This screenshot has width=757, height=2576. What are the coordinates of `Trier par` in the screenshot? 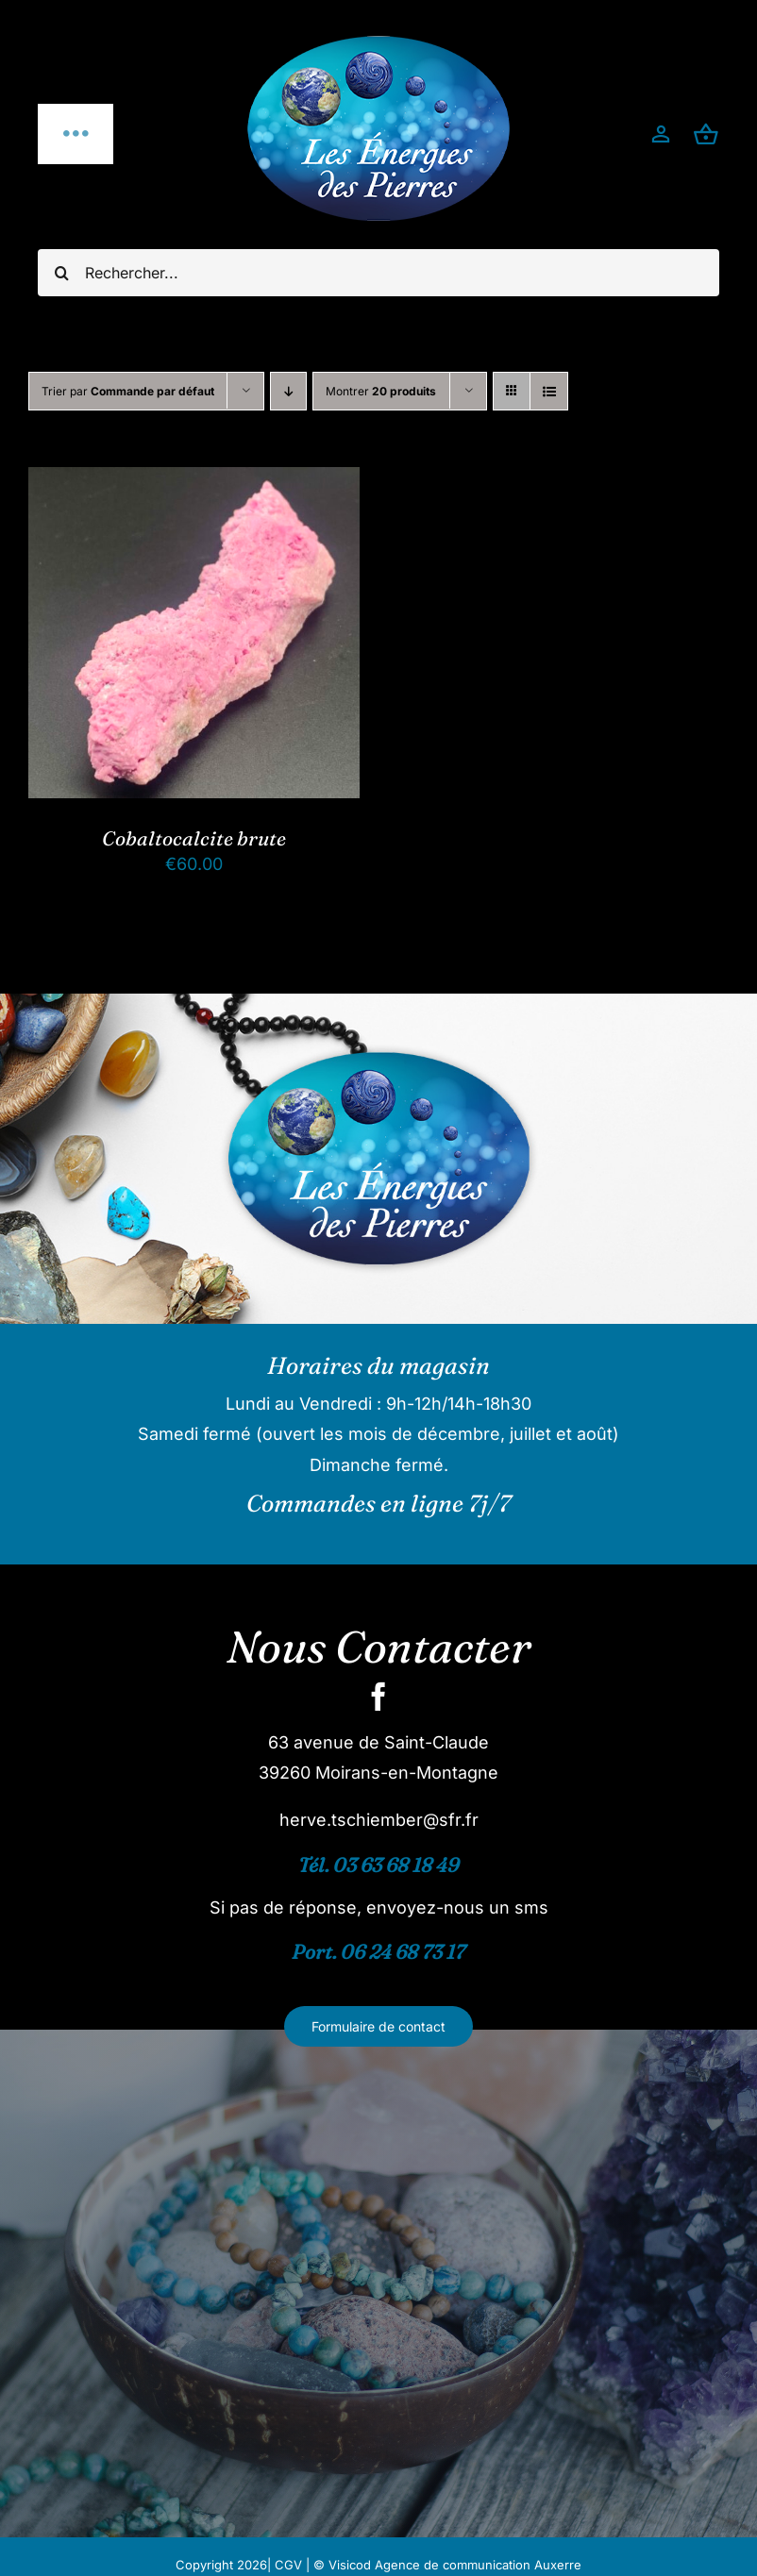 It's located at (128, 391).